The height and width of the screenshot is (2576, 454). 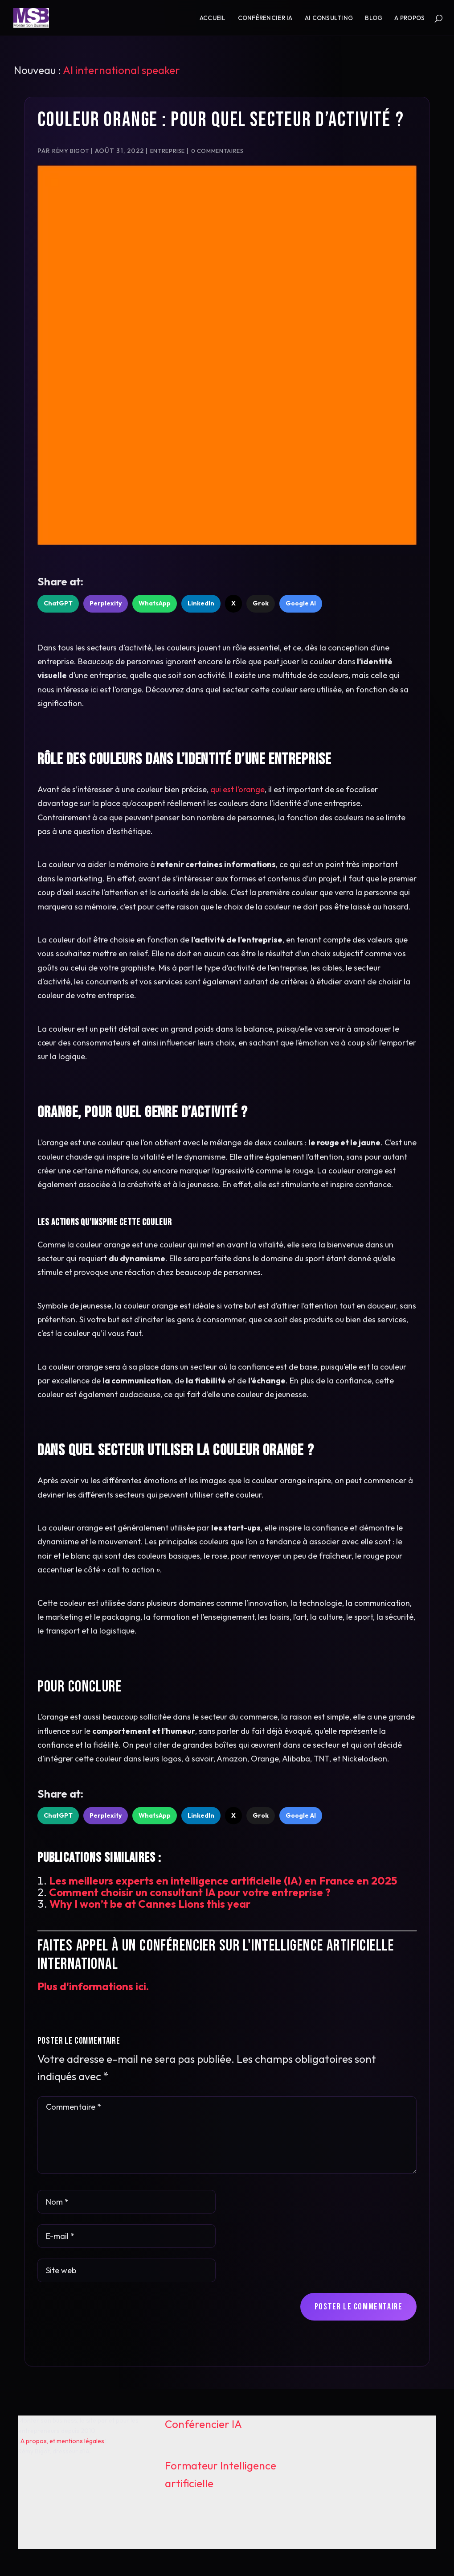 What do you see at coordinates (121, 70) in the screenshot?
I see `AI international speaker` at bounding box center [121, 70].